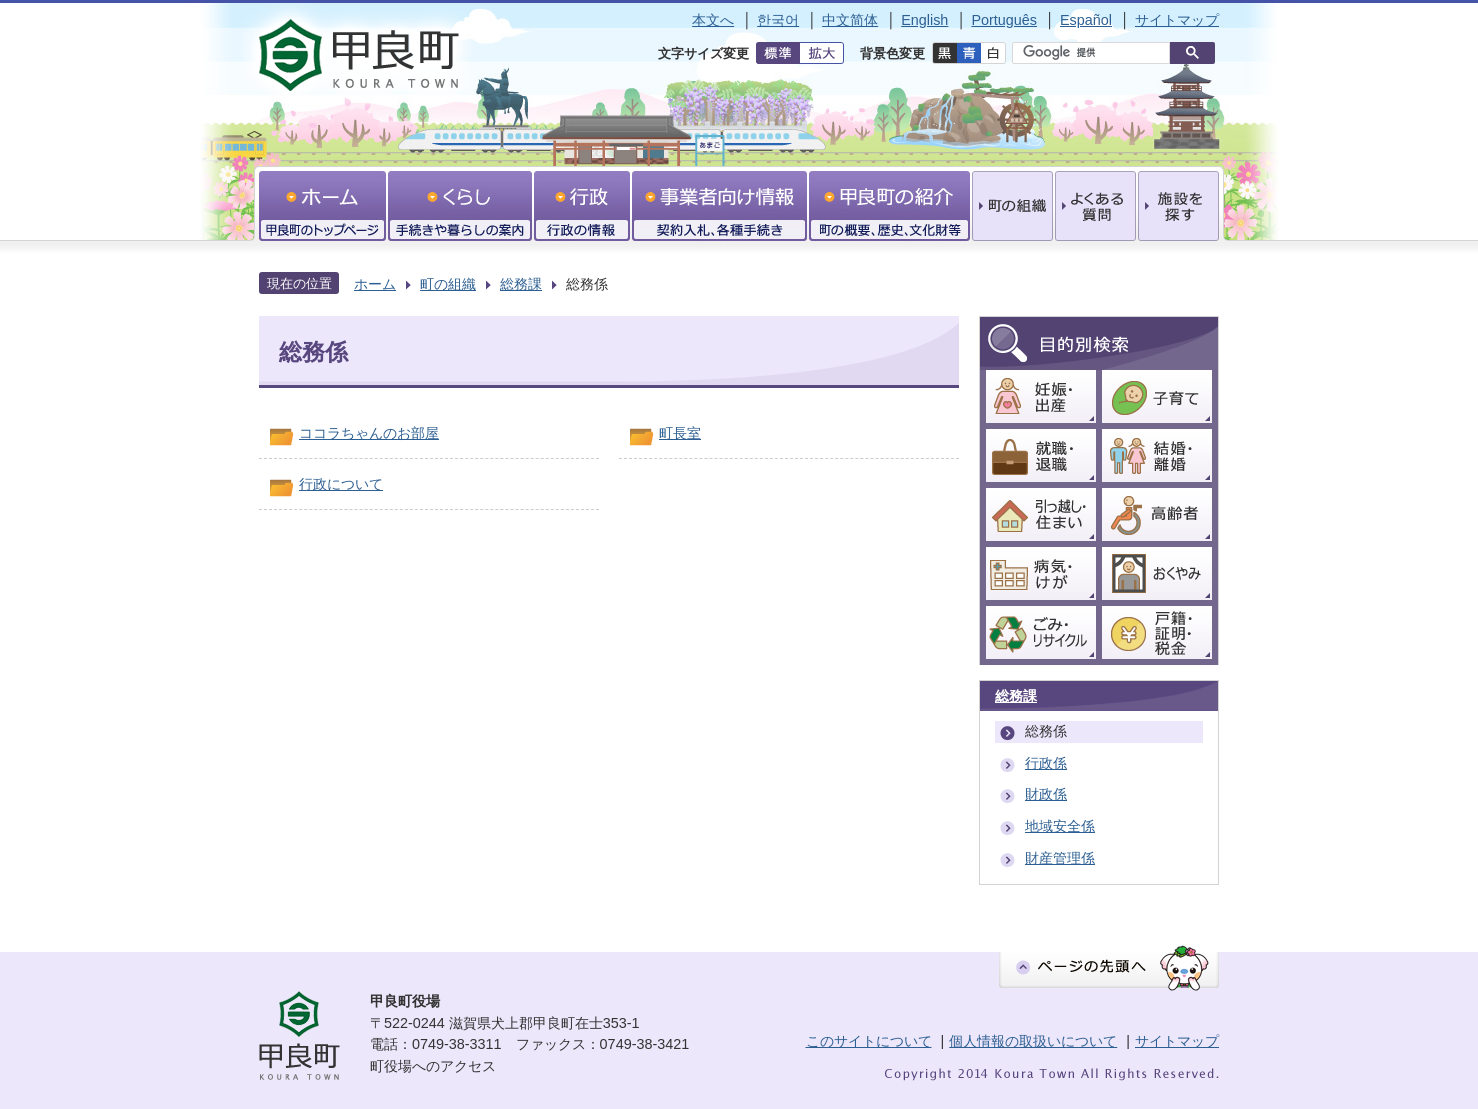 The height and width of the screenshot is (1109, 1478). I want to click on [検索], so click(1096, 53).